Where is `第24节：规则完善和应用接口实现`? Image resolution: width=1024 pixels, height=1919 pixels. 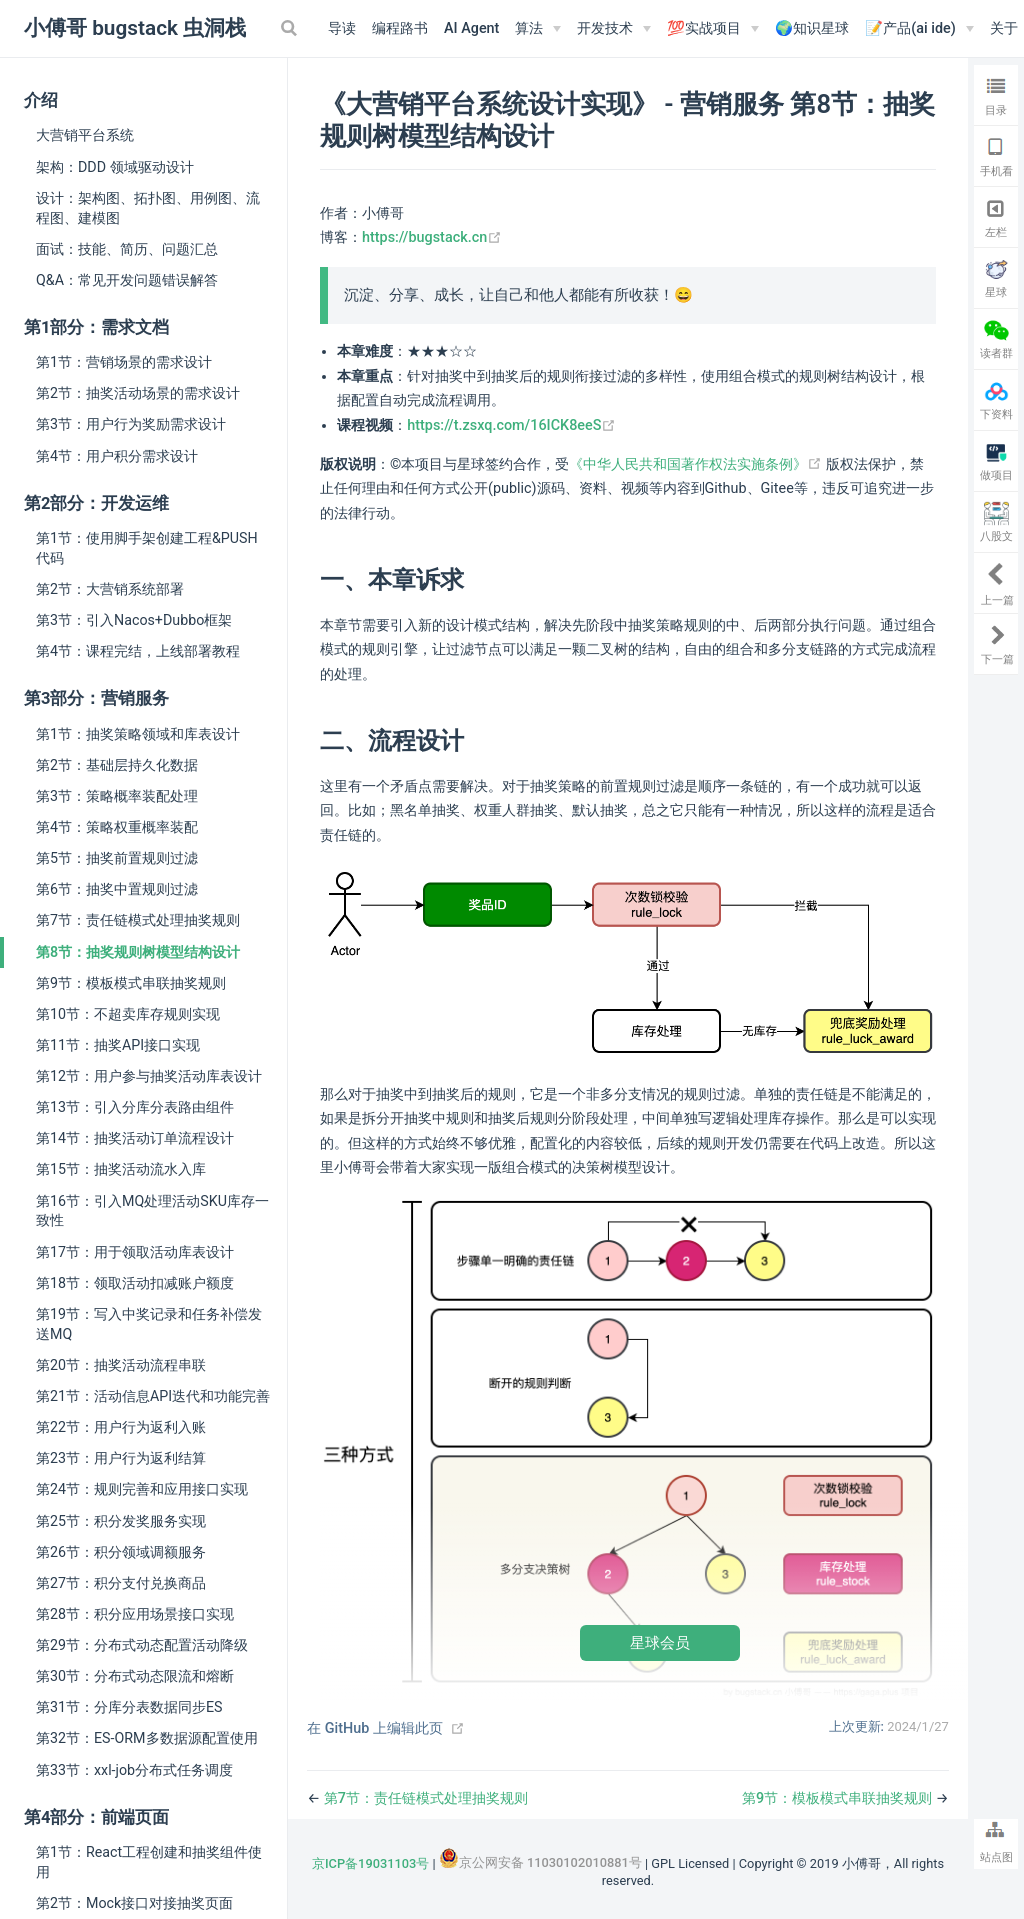 第24节：规则完善和应用接口实现 is located at coordinates (142, 1489).